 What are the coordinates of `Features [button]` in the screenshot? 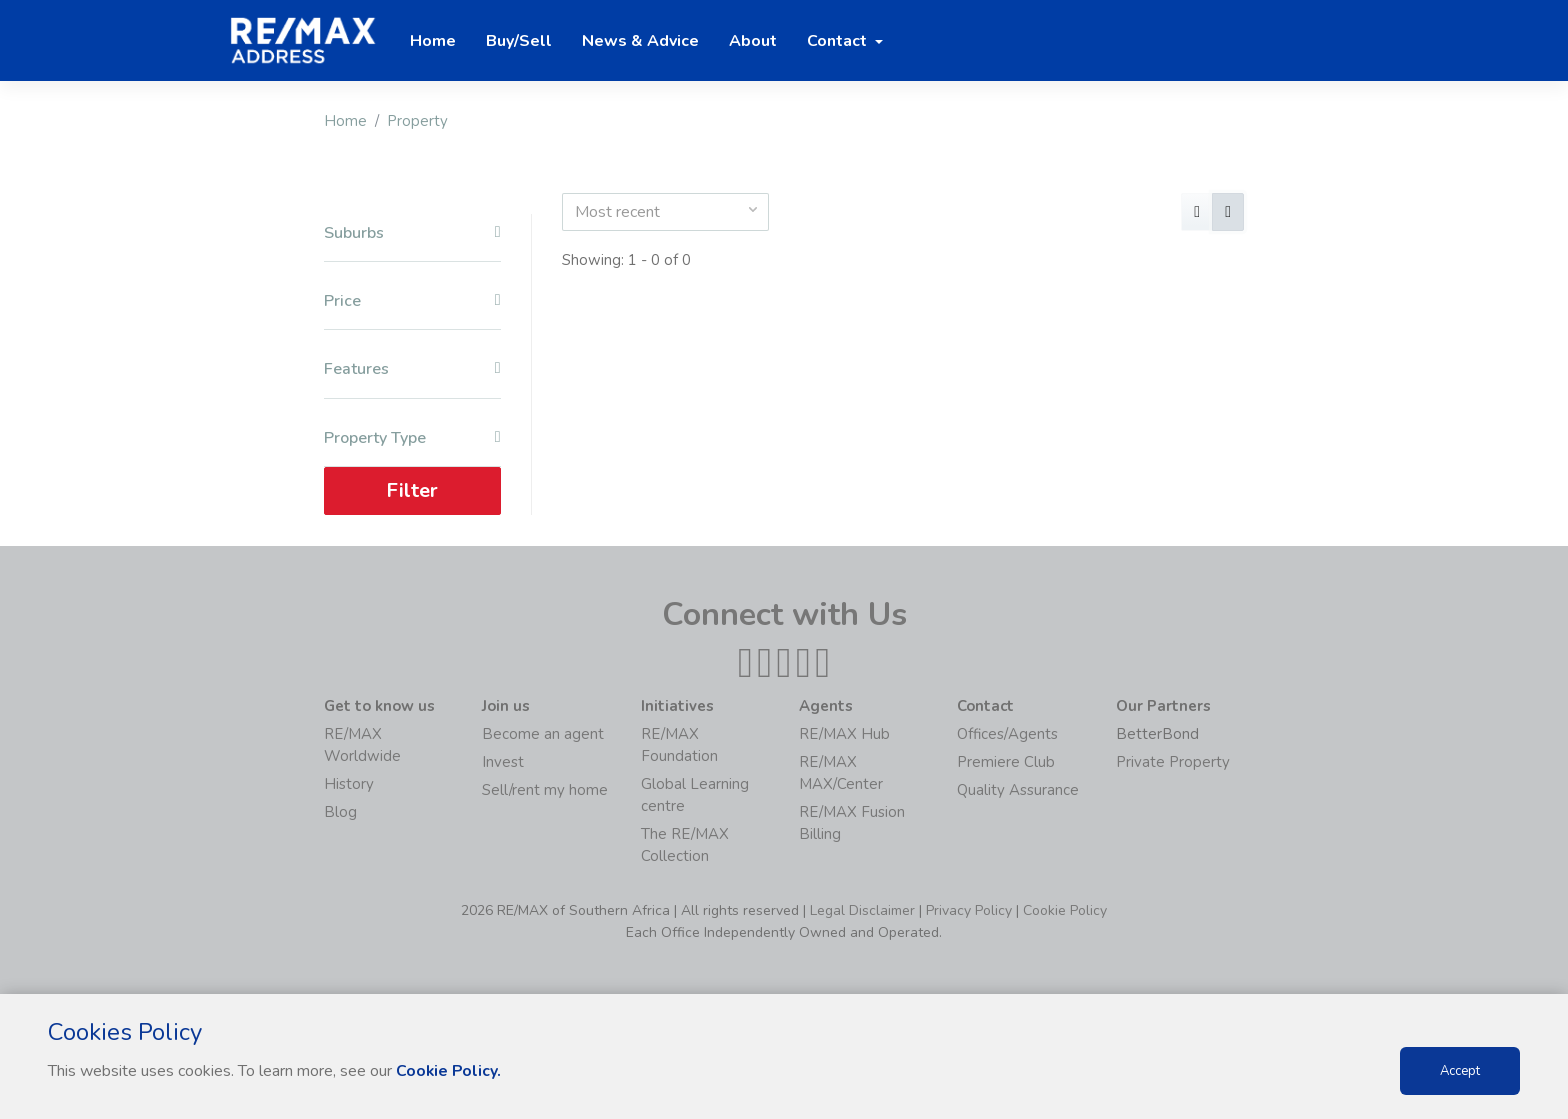 It's located at (412, 369).